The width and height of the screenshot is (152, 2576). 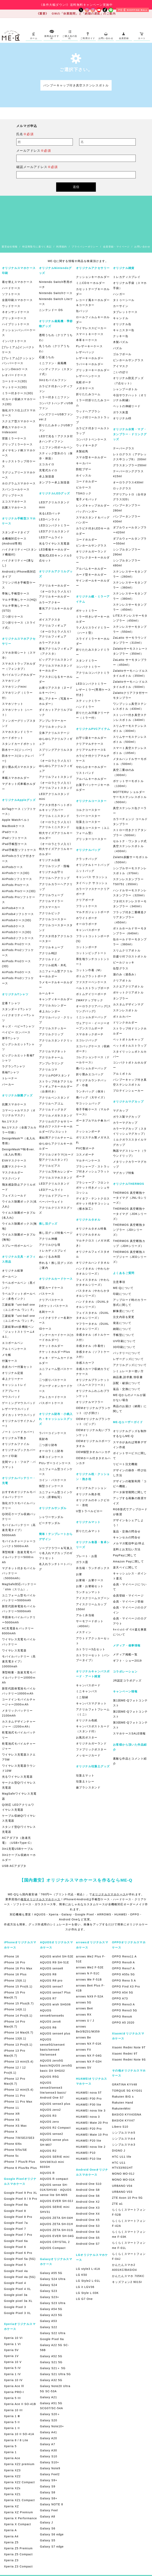 I want to click on フラットケース, so click(x=86, y=906).